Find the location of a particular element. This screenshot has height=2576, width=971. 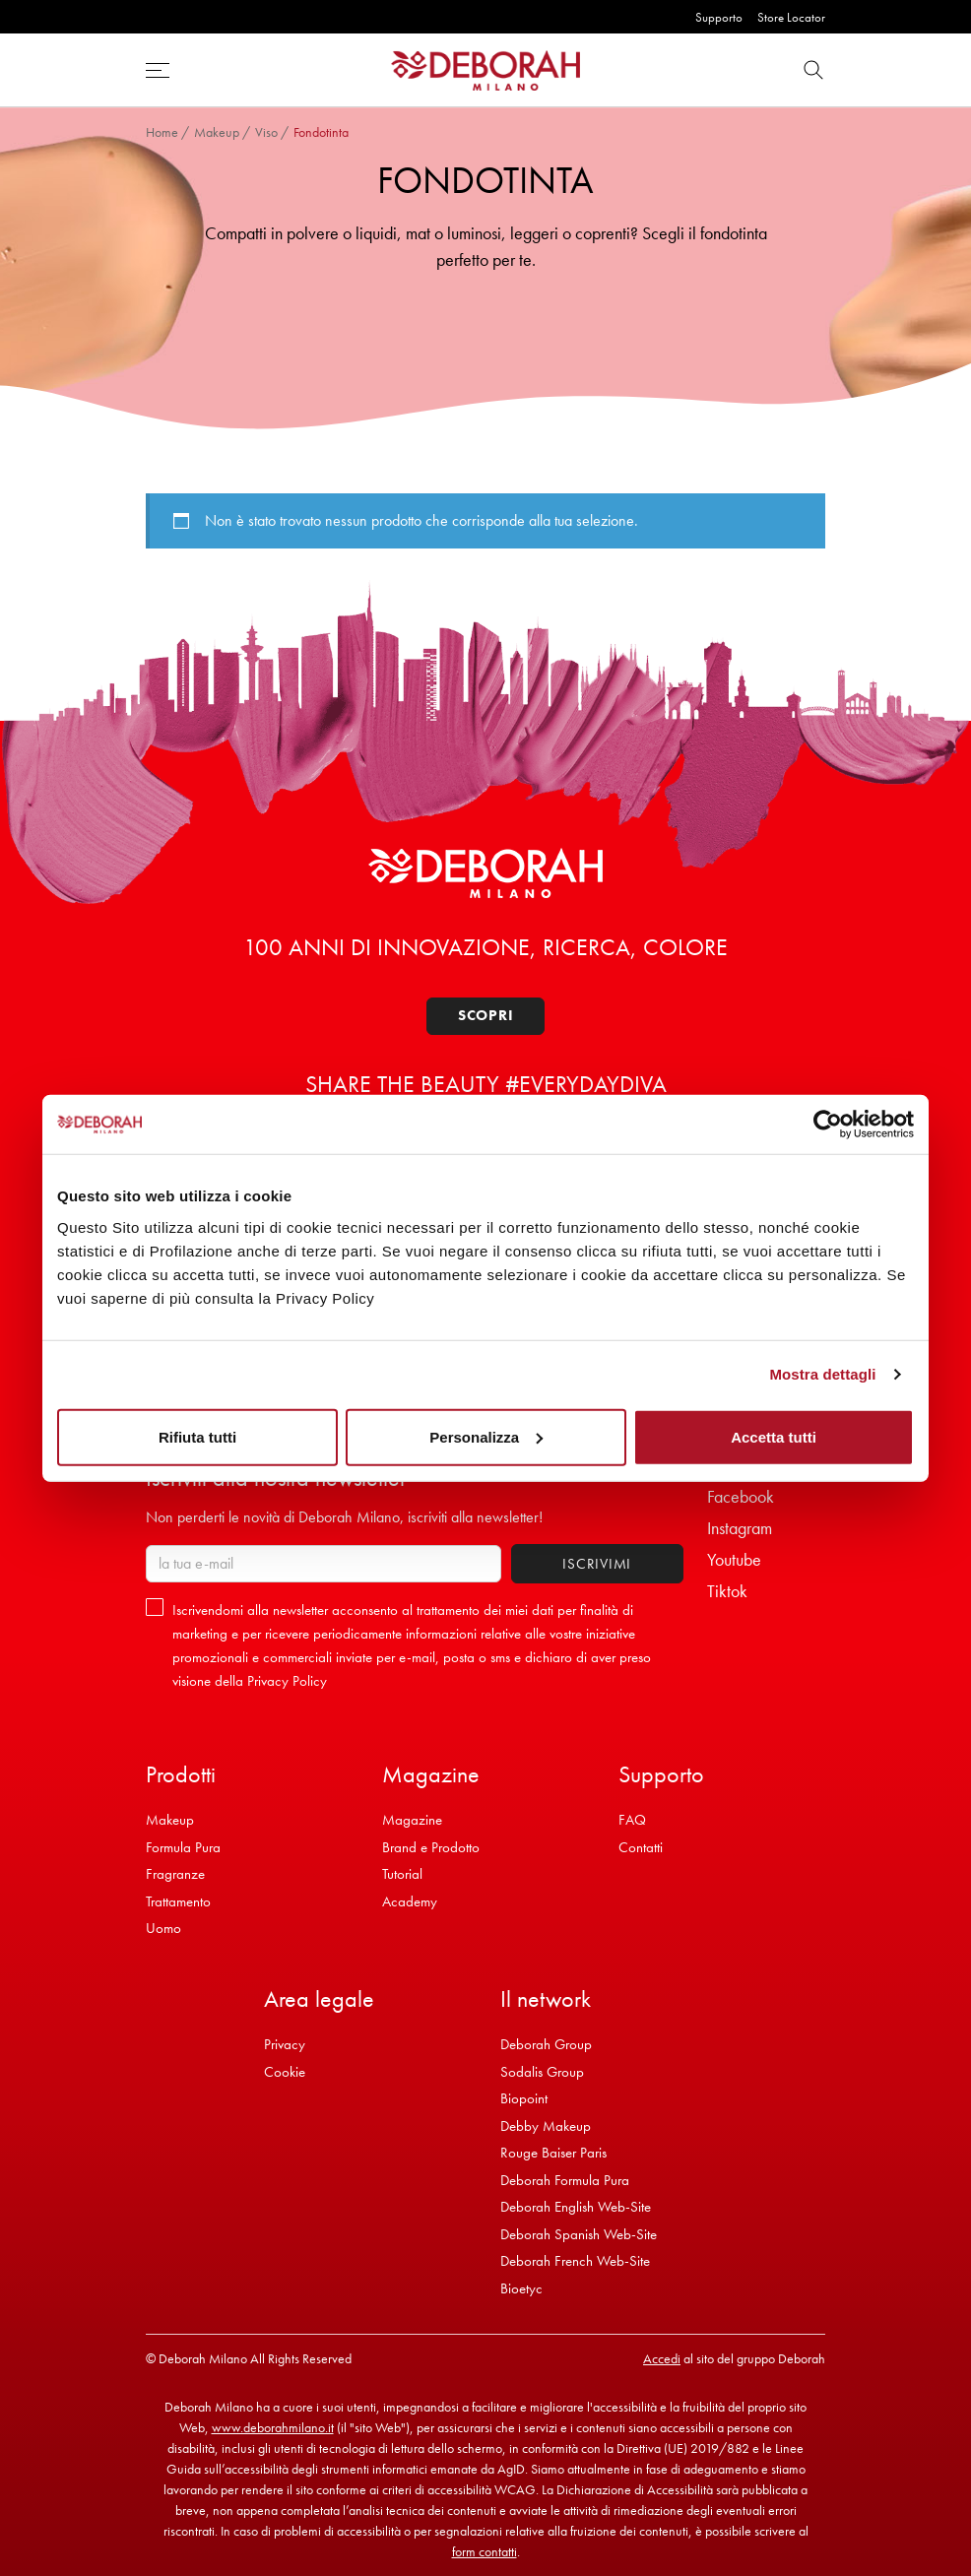

Academy is located at coordinates (409, 1901).